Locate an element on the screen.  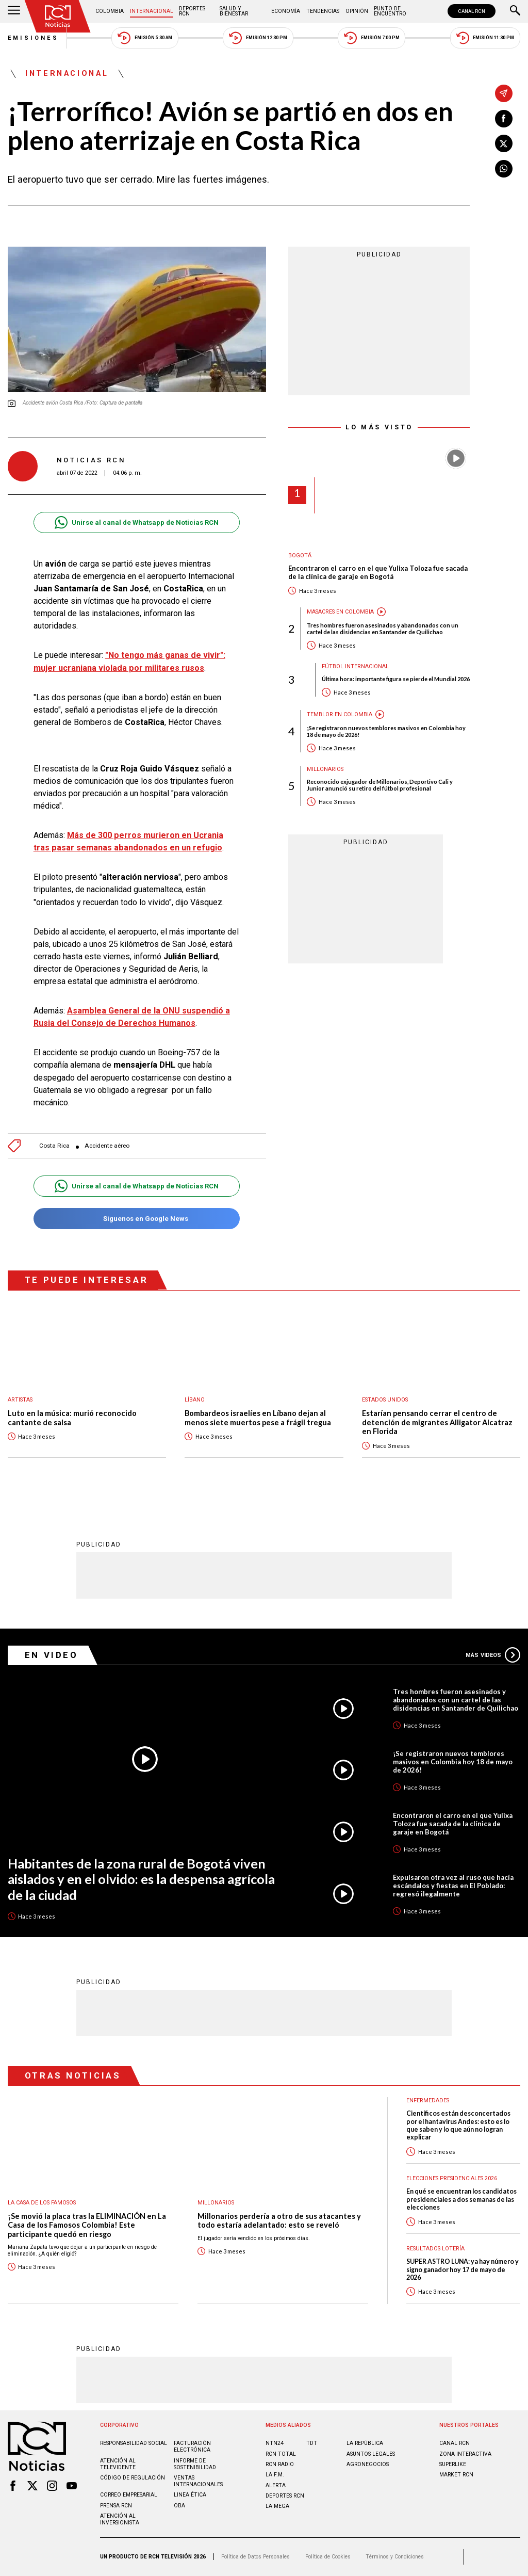
Correo empresarial is located at coordinates (128, 2494).